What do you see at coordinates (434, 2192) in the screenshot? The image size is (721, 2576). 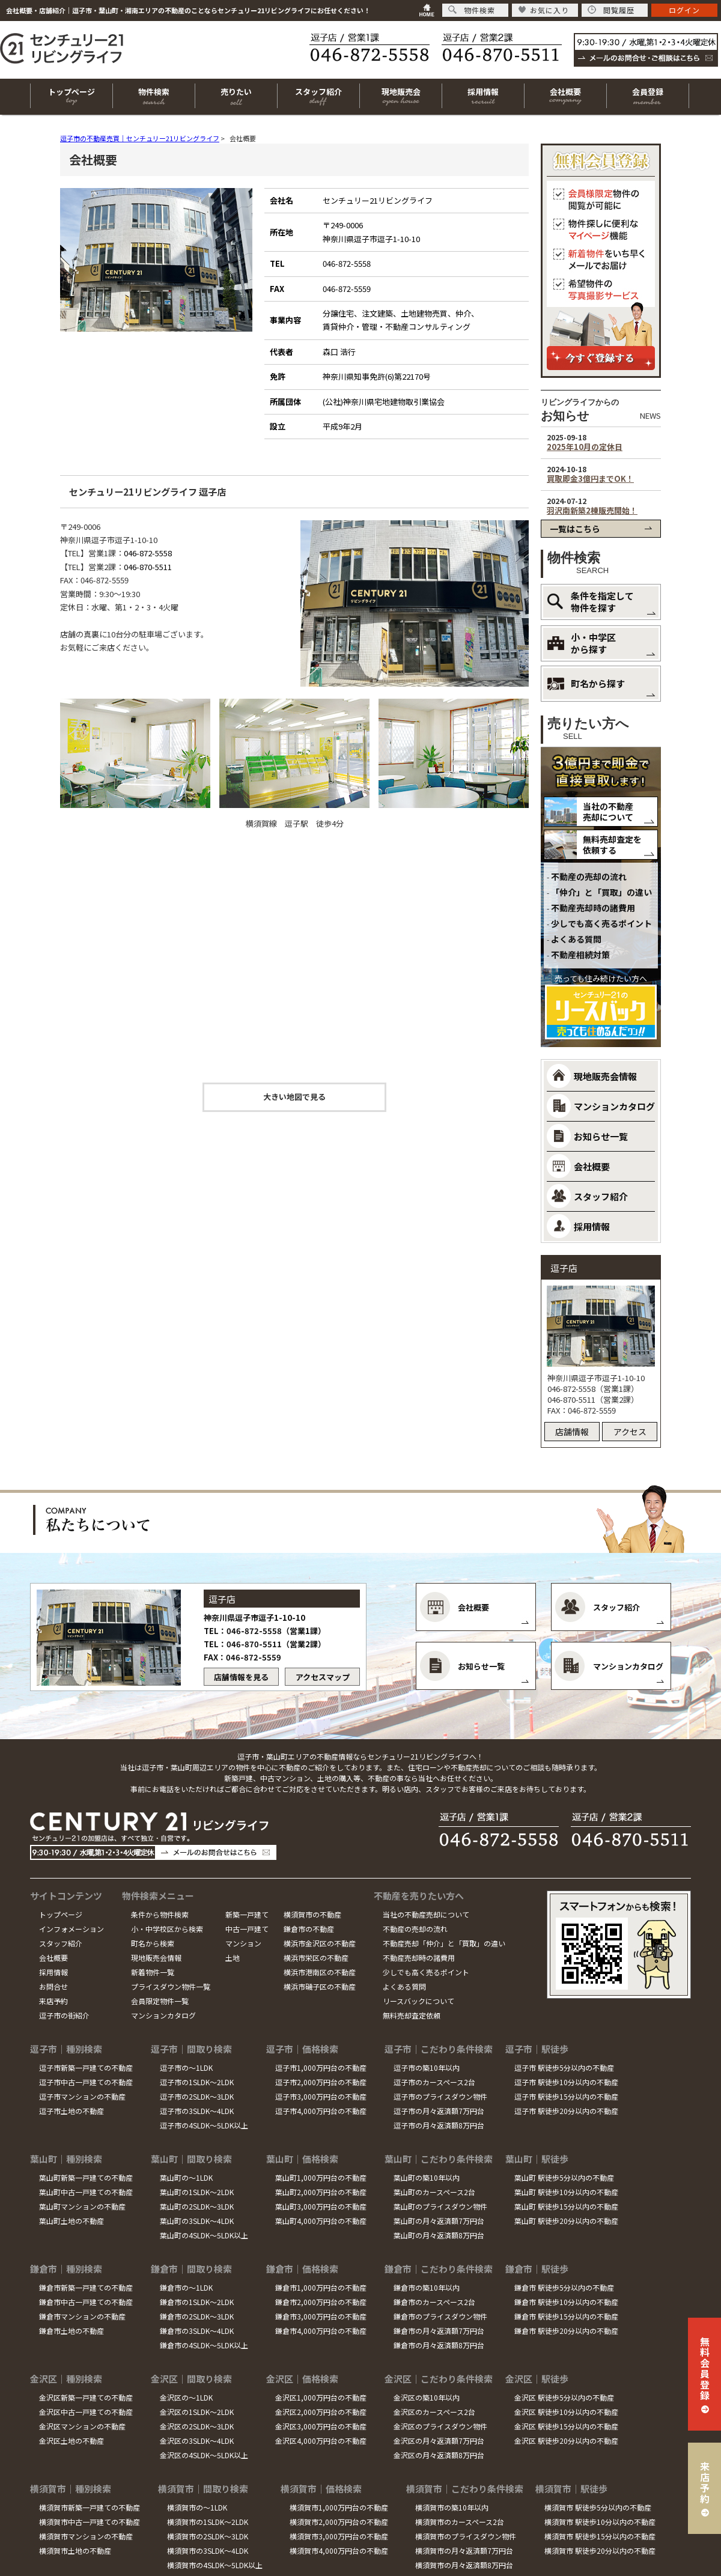 I see `葉山町のカースペース2台` at bounding box center [434, 2192].